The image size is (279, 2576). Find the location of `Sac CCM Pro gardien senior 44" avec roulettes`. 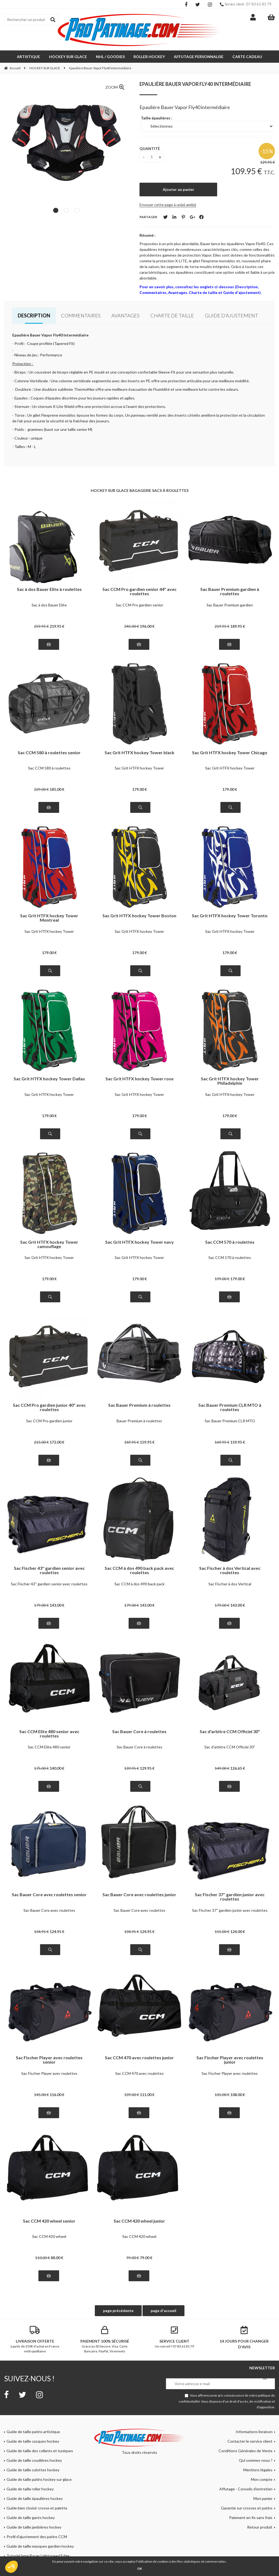

Sac CCM Pro gardien senior 44" avec roulettes is located at coordinates (139, 591).